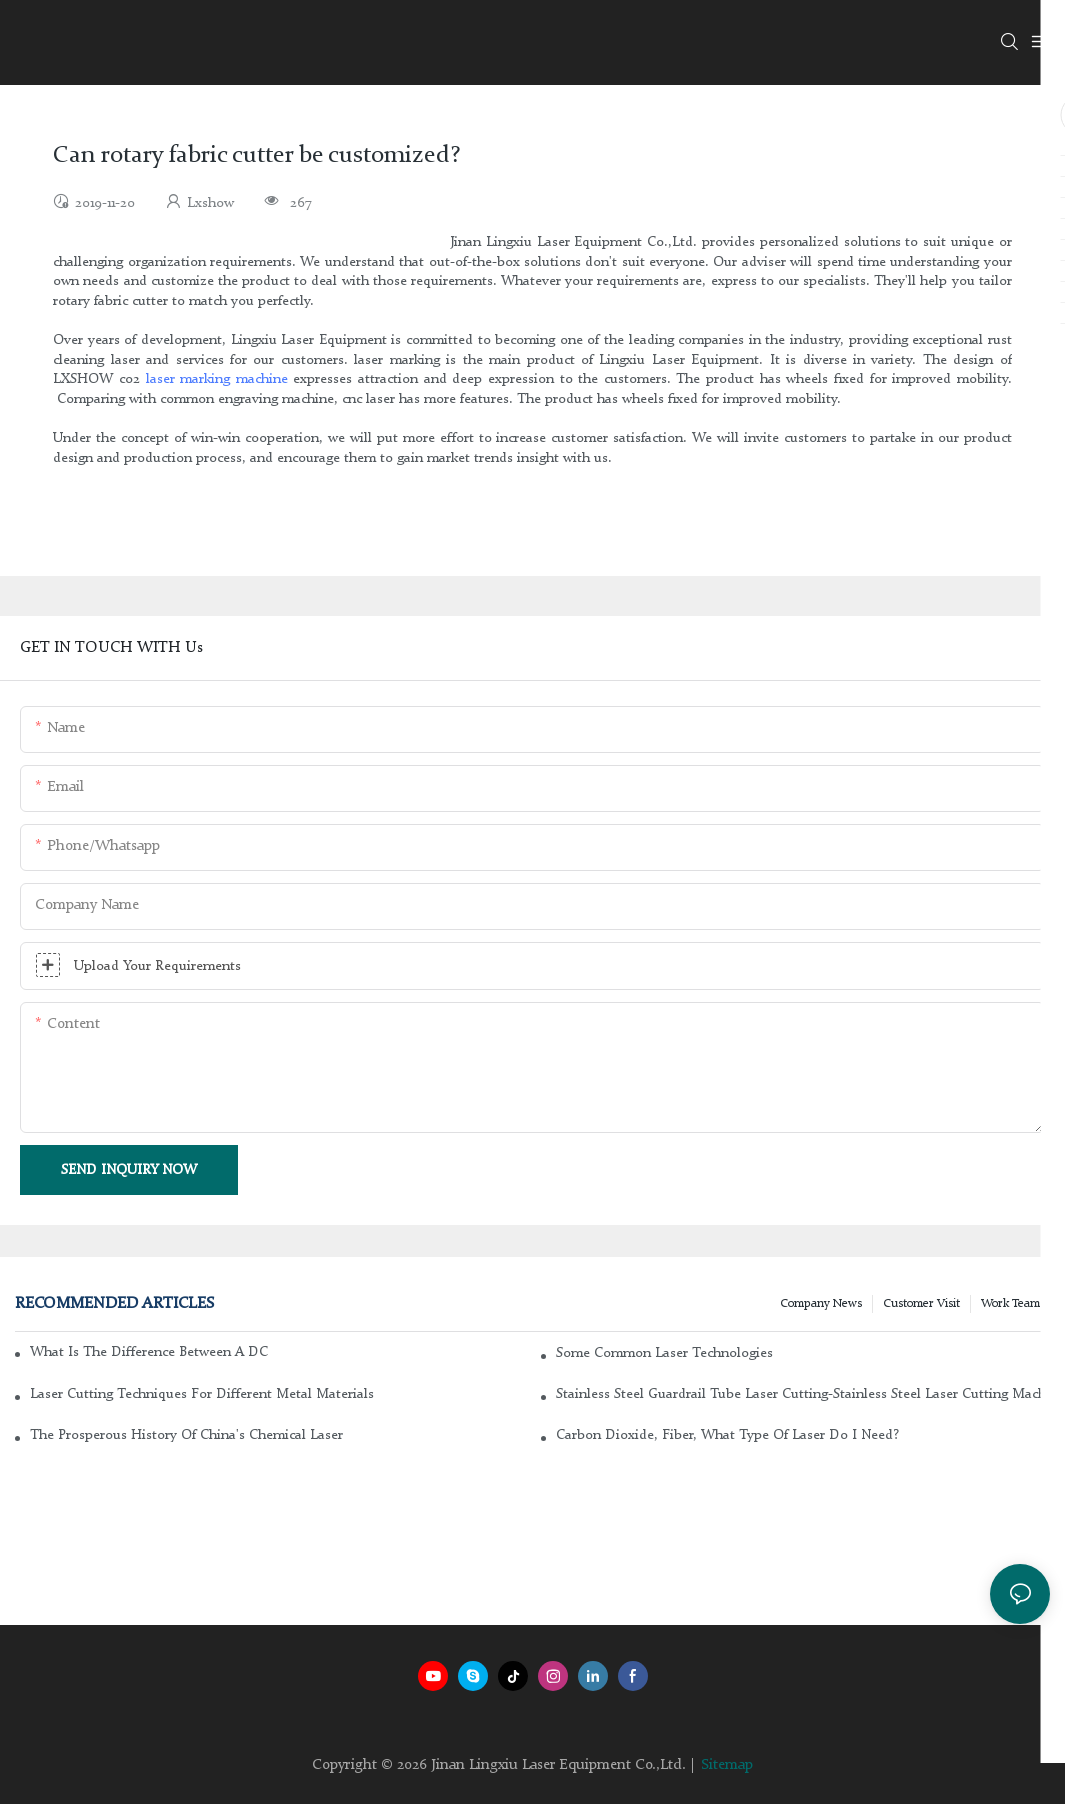  I want to click on Some common laser technologies, so click(664, 1353).